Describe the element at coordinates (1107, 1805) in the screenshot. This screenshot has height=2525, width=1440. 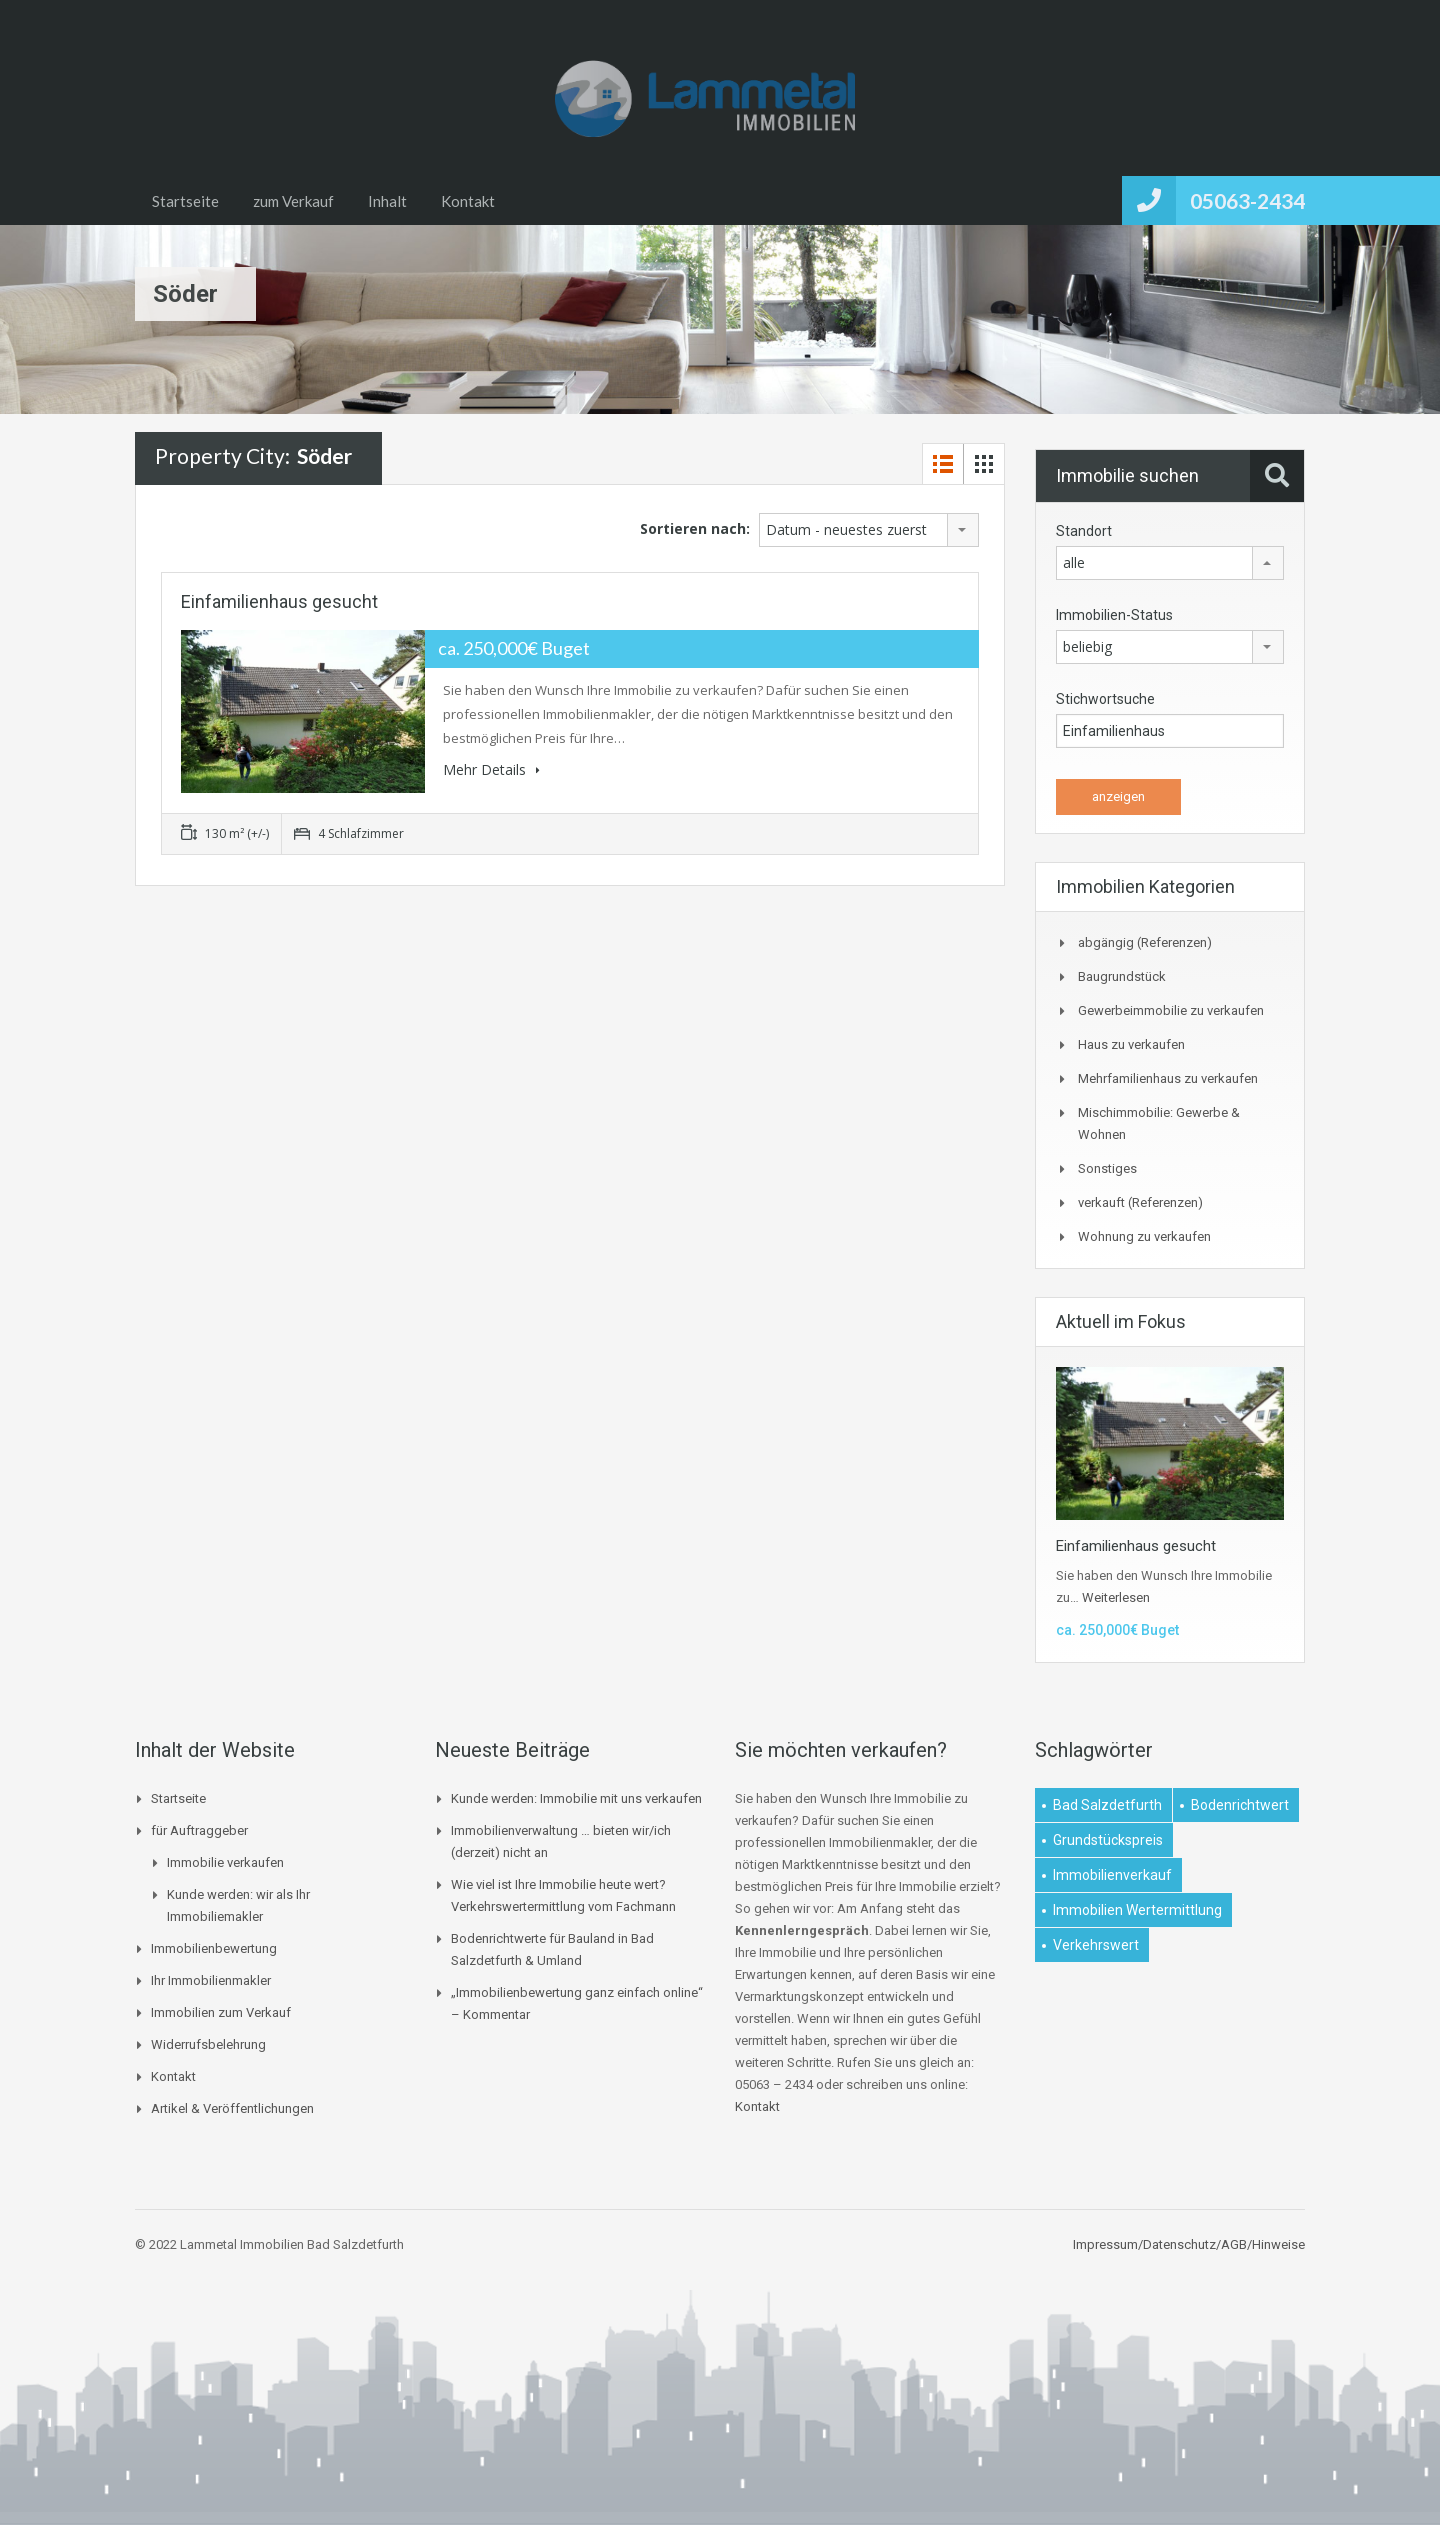
I see `Bad Salzdetfurth [Bad Salzdetfurth (1 Eintrag)]` at that location.